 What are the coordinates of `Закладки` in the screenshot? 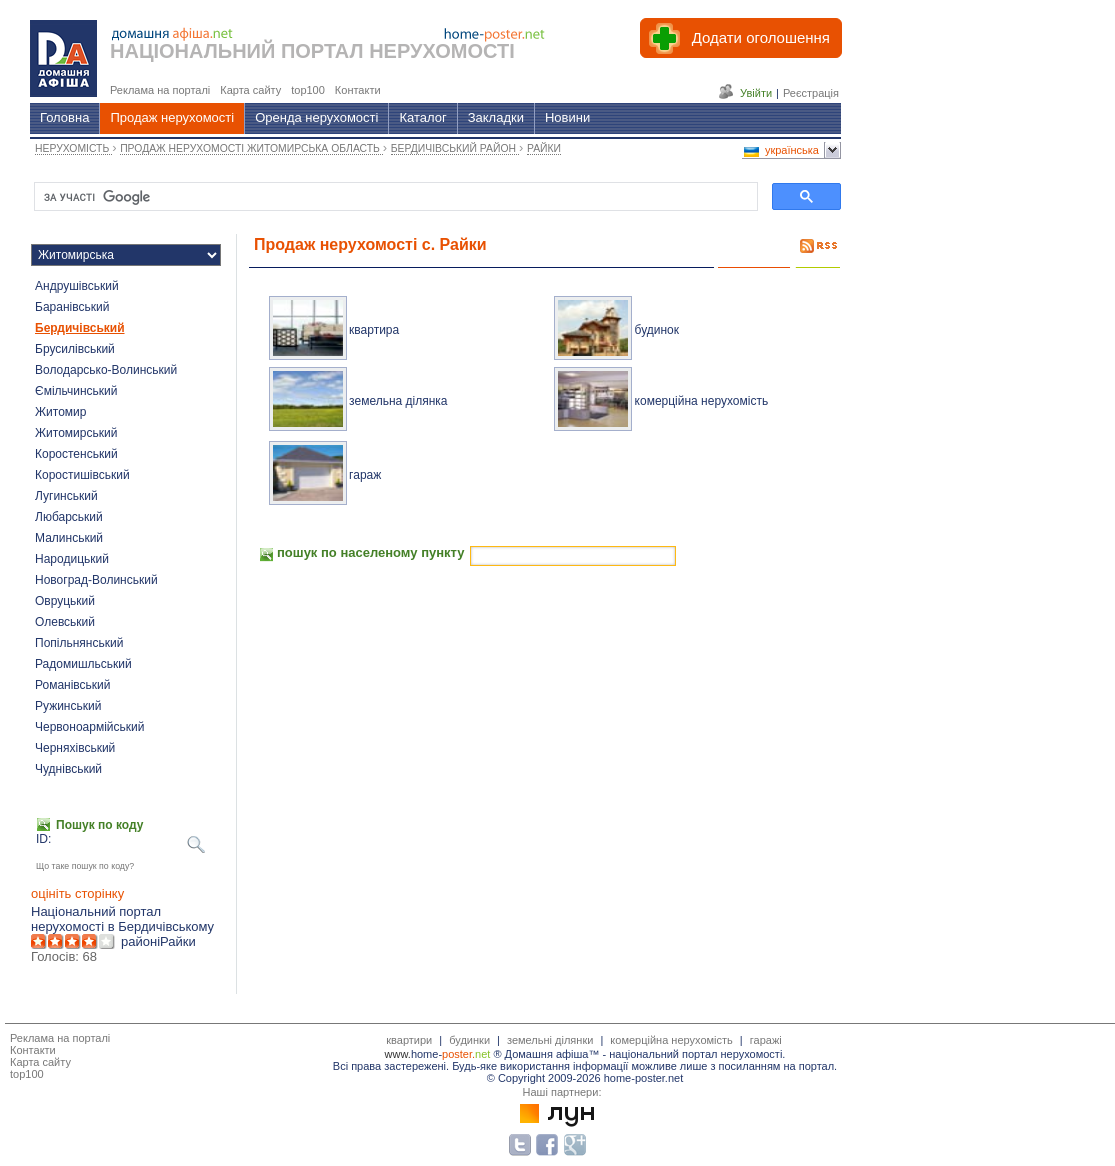 It's located at (496, 117).